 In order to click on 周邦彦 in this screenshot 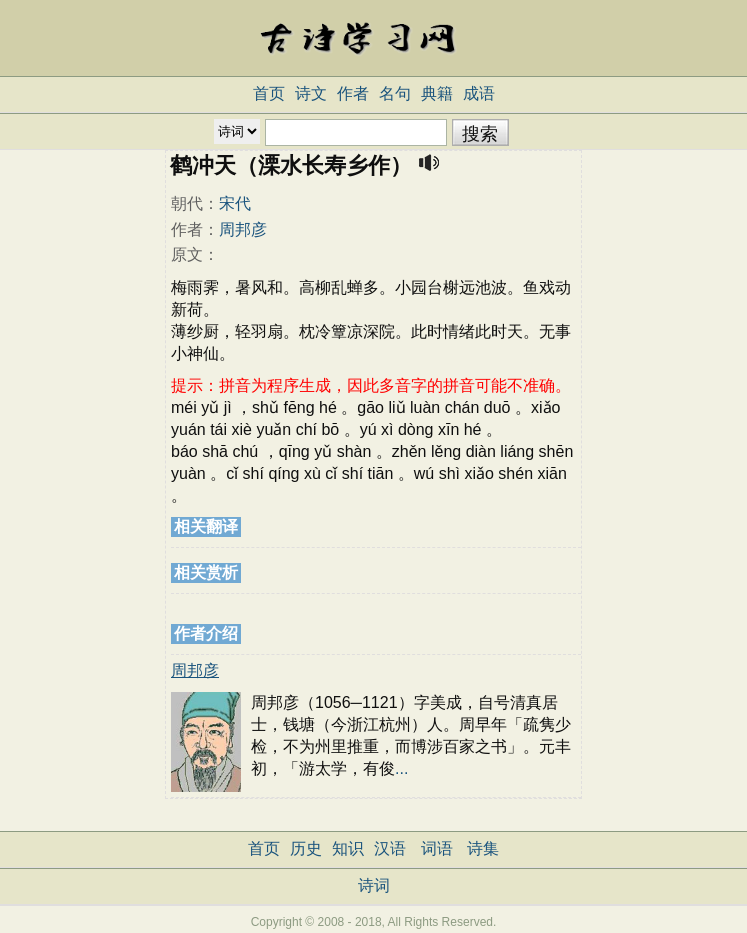, I will do `click(243, 229)`.